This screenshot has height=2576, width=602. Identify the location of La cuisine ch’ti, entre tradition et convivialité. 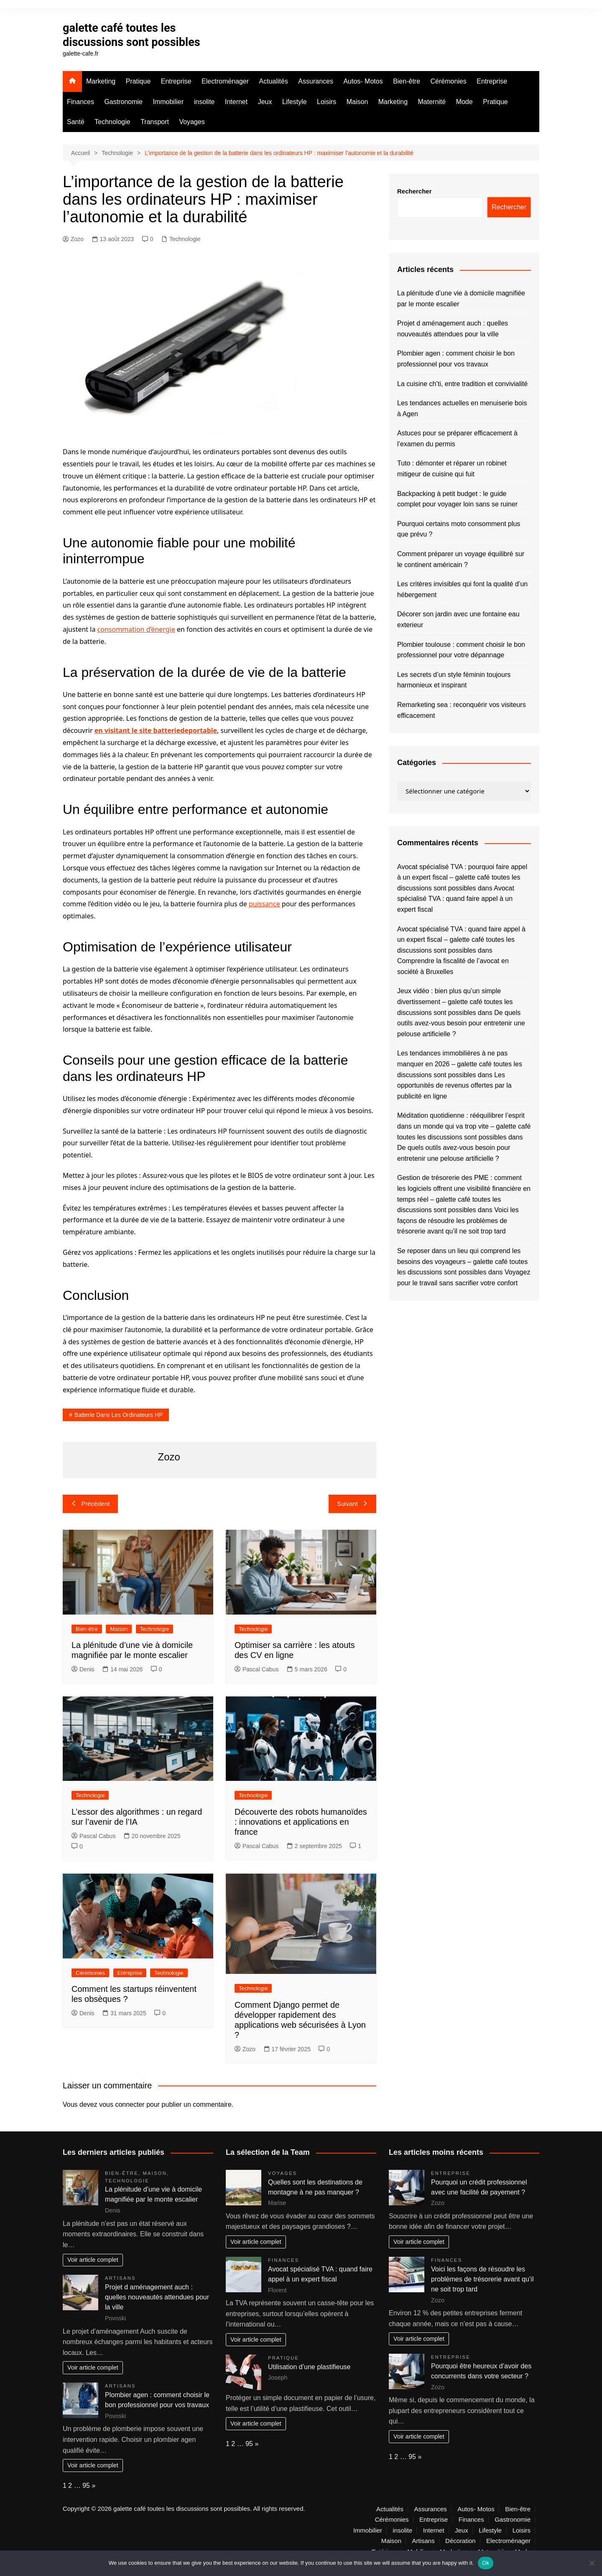
(462, 383).